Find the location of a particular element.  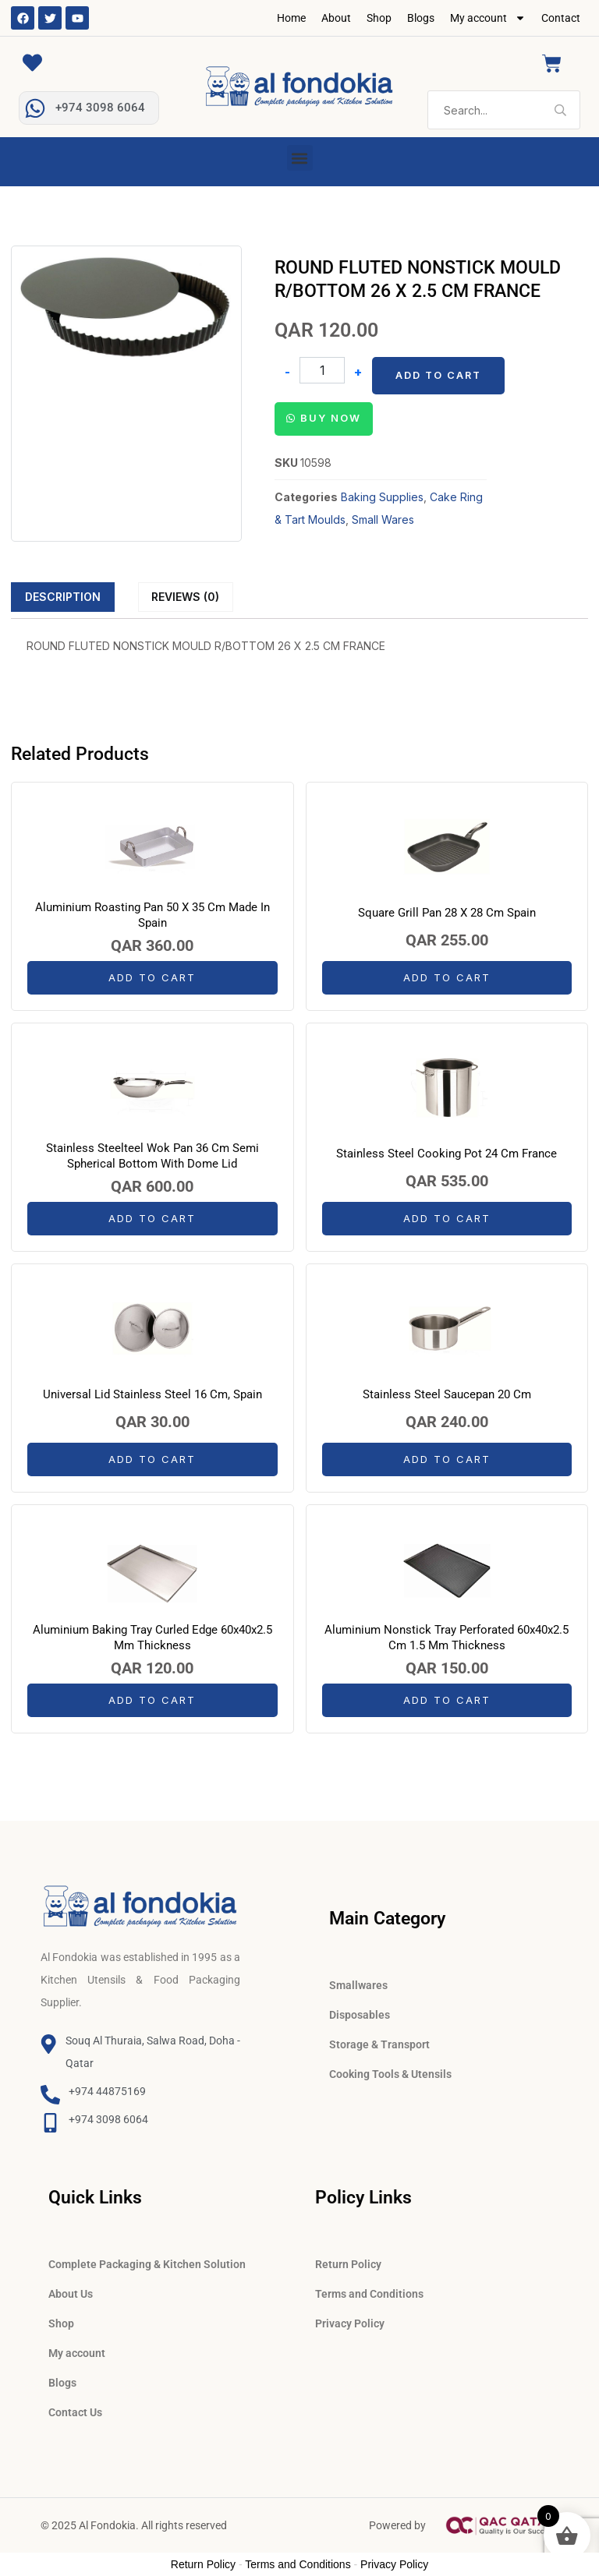

Add to cart [button] is located at coordinates (152, 977).